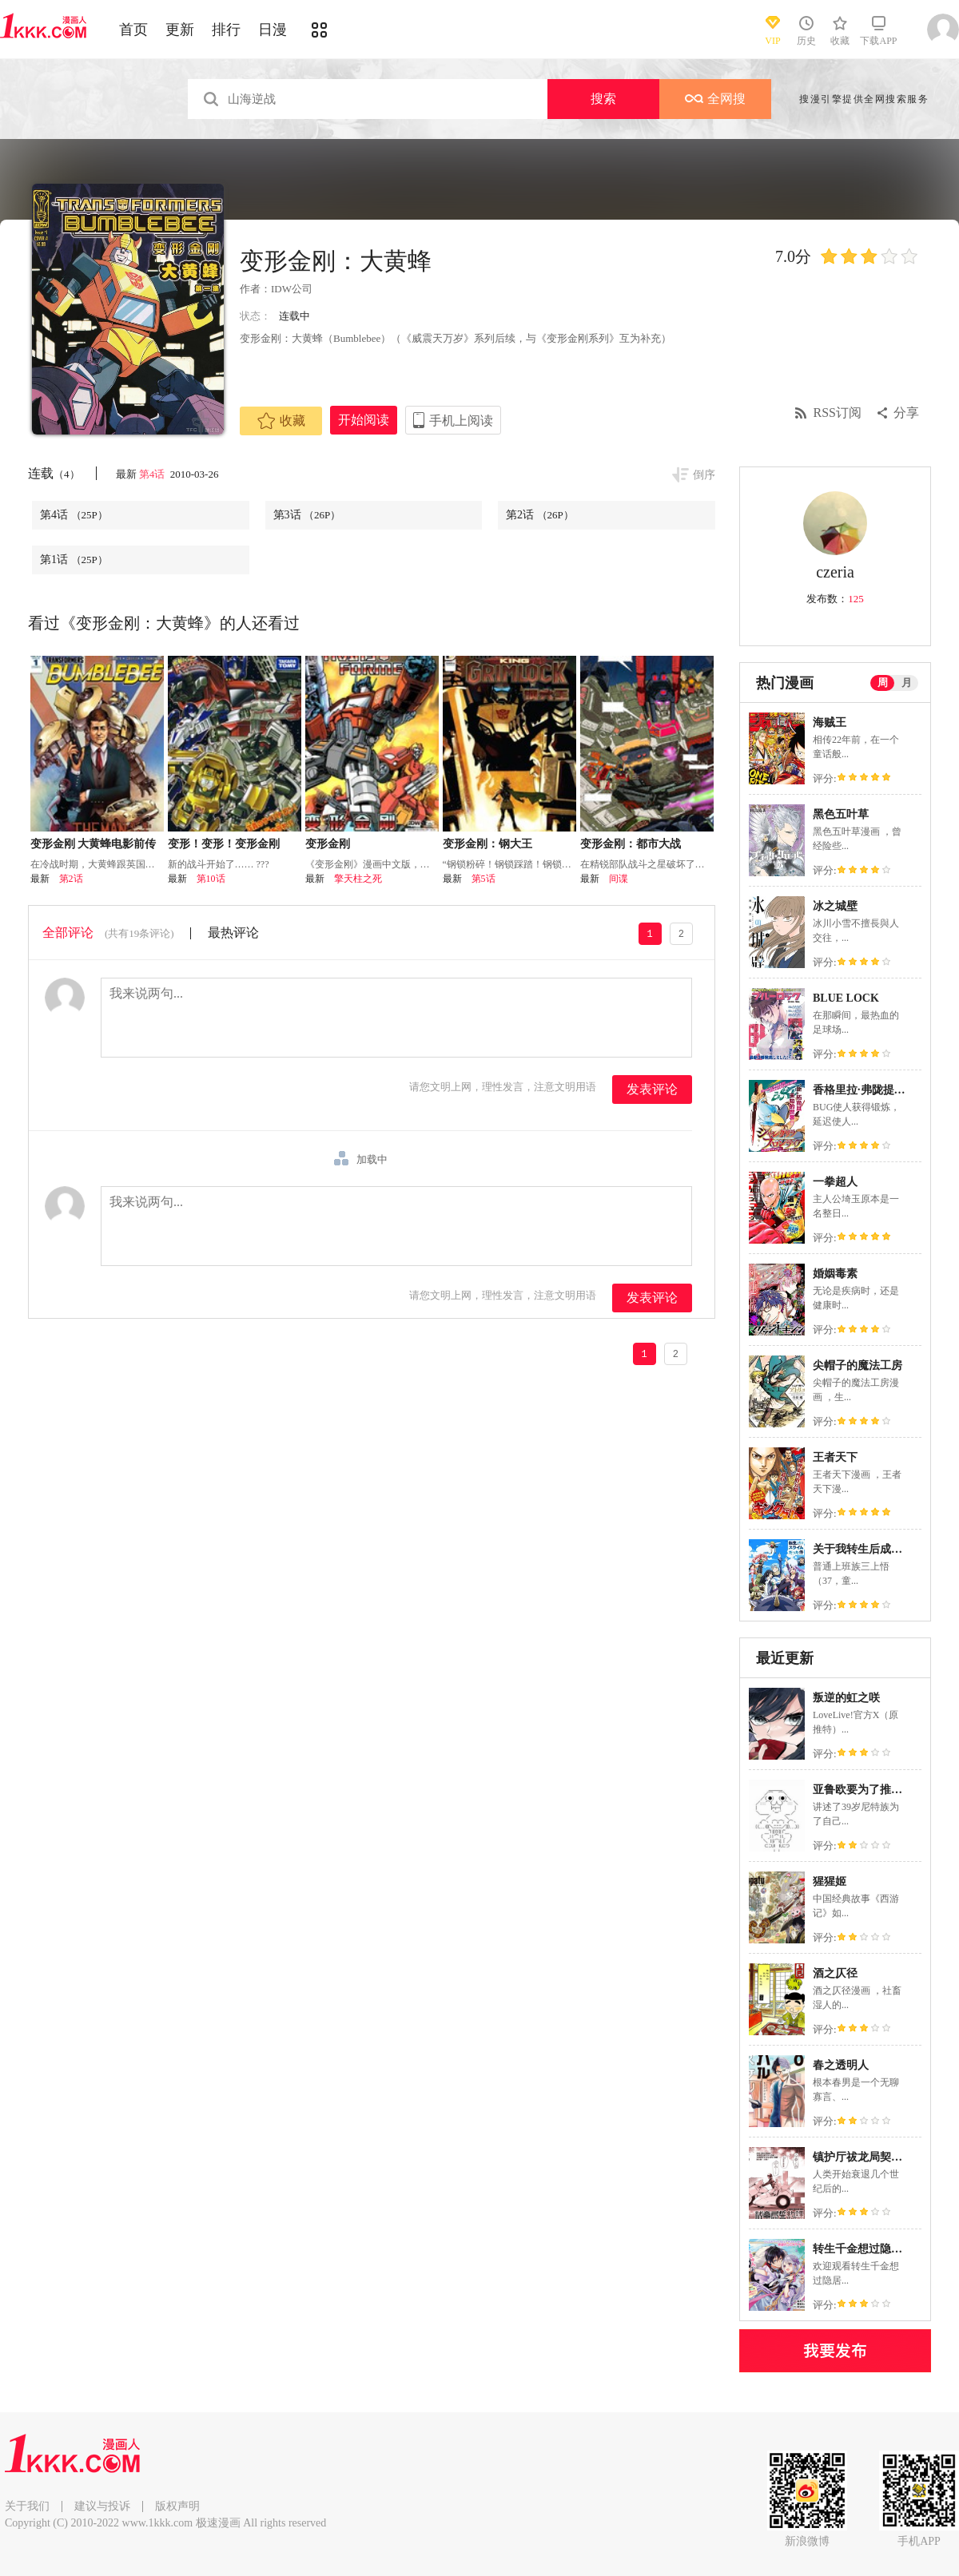  What do you see at coordinates (179, 30) in the screenshot?
I see `更新` at bounding box center [179, 30].